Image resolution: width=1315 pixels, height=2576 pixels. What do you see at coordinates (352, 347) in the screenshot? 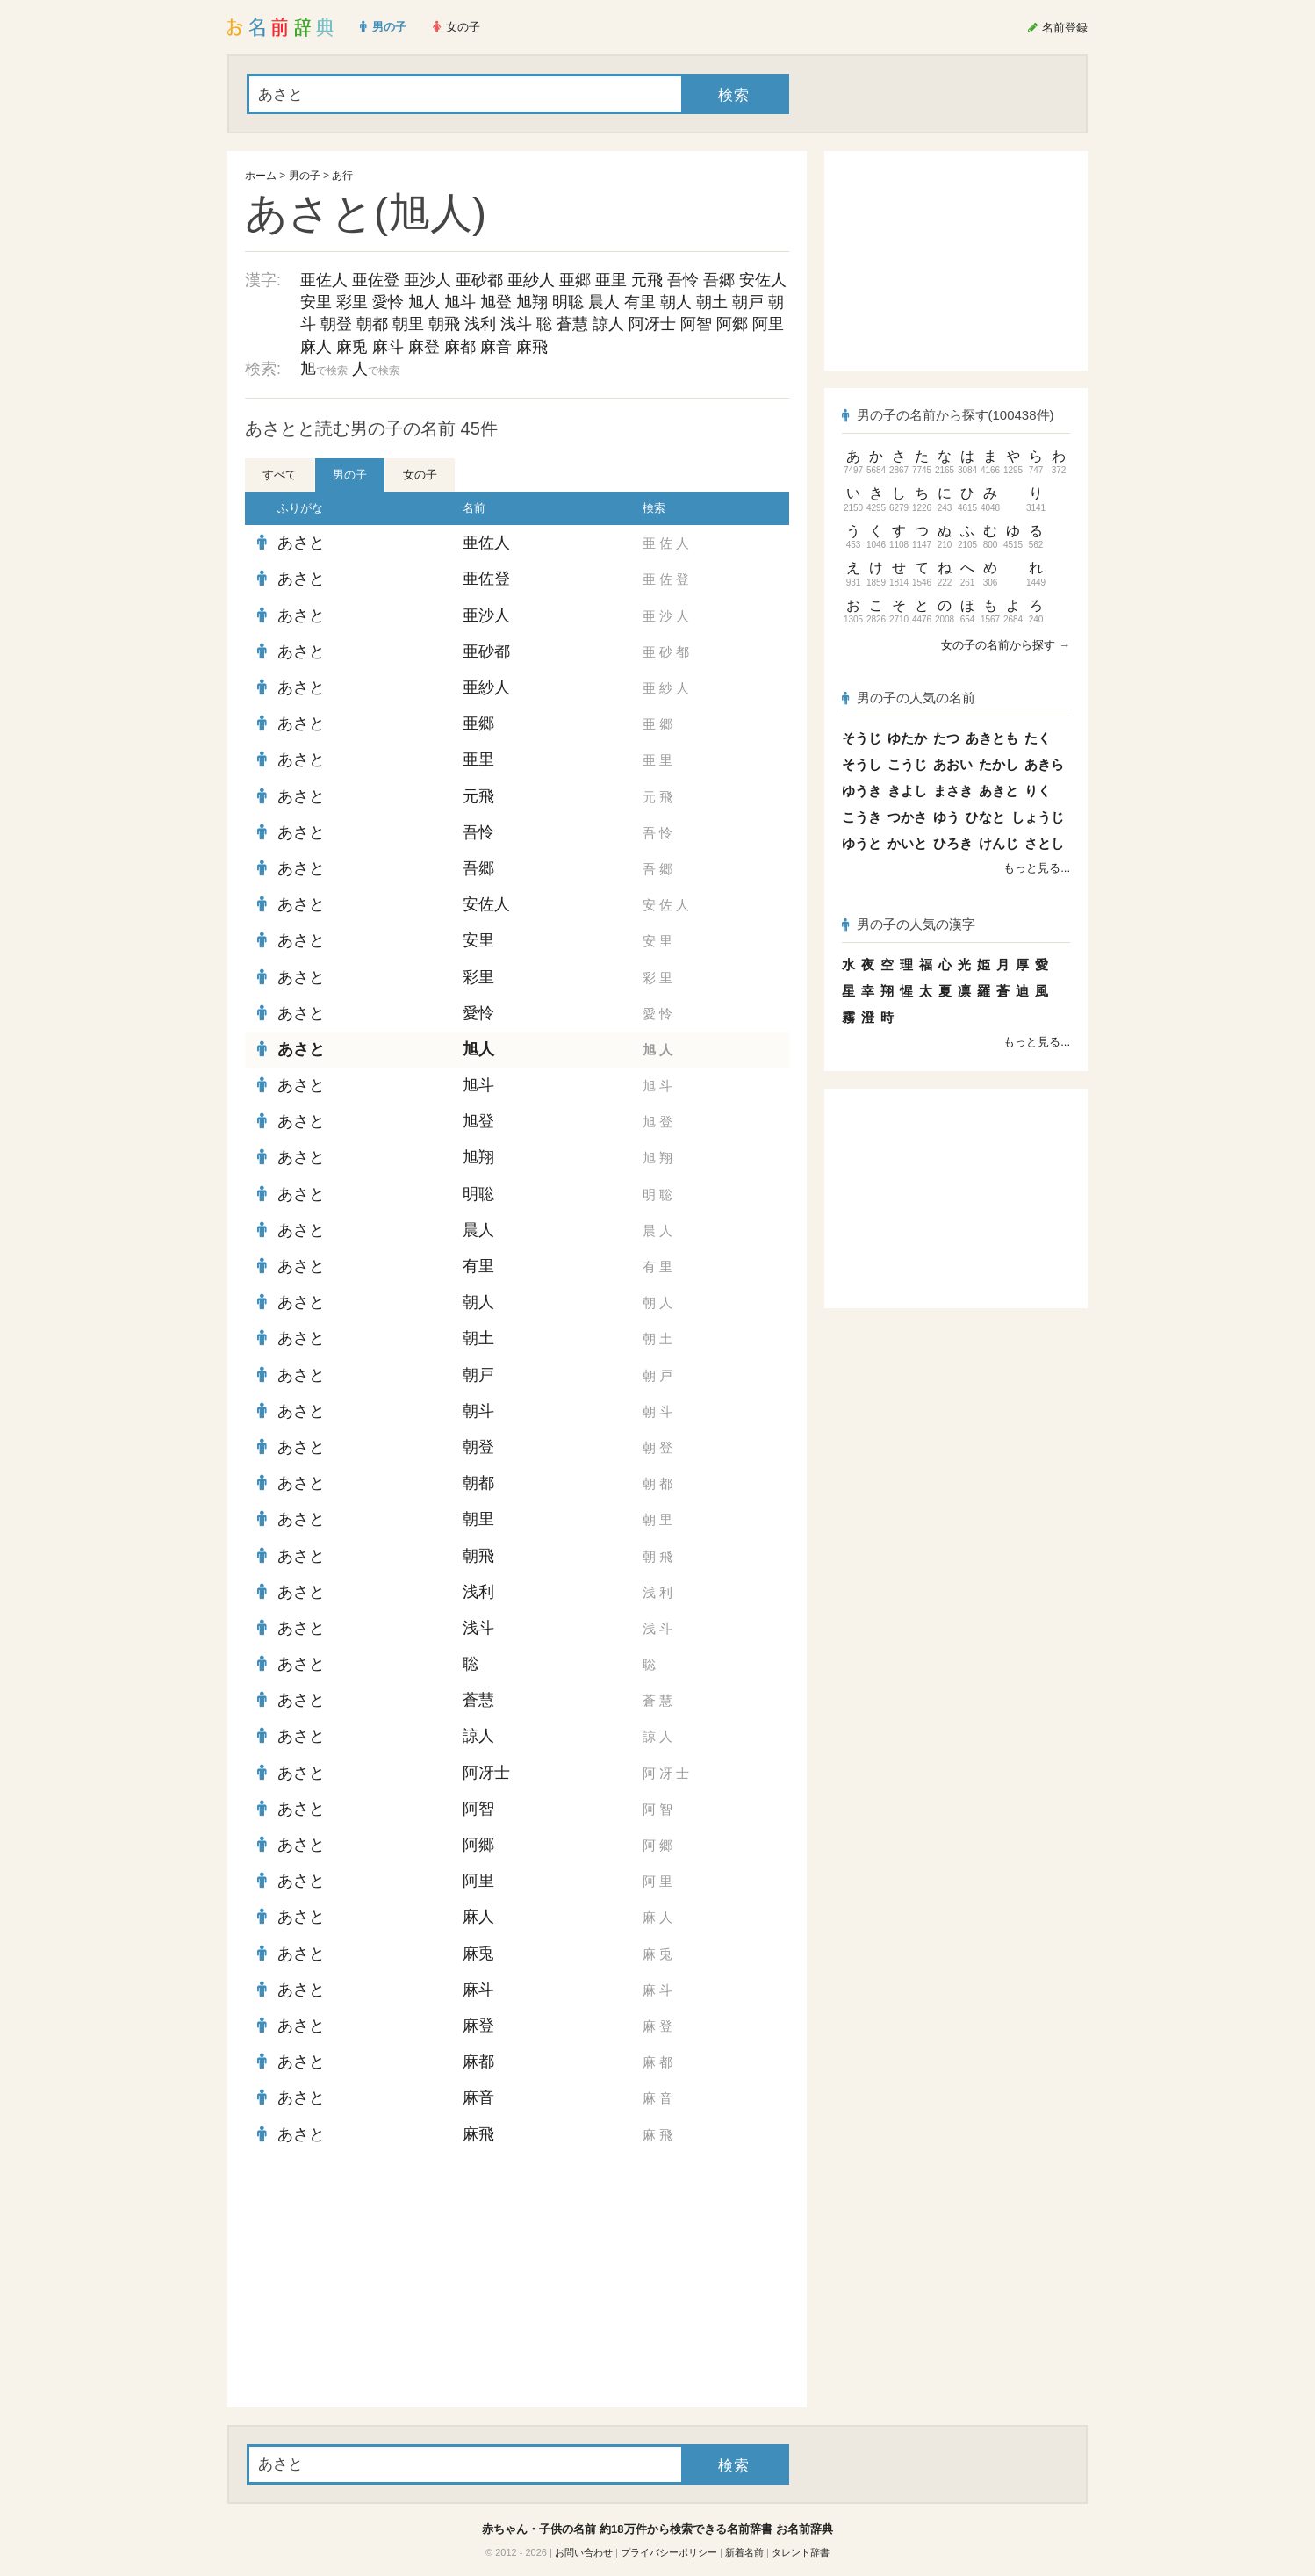
I see `麻兎` at bounding box center [352, 347].